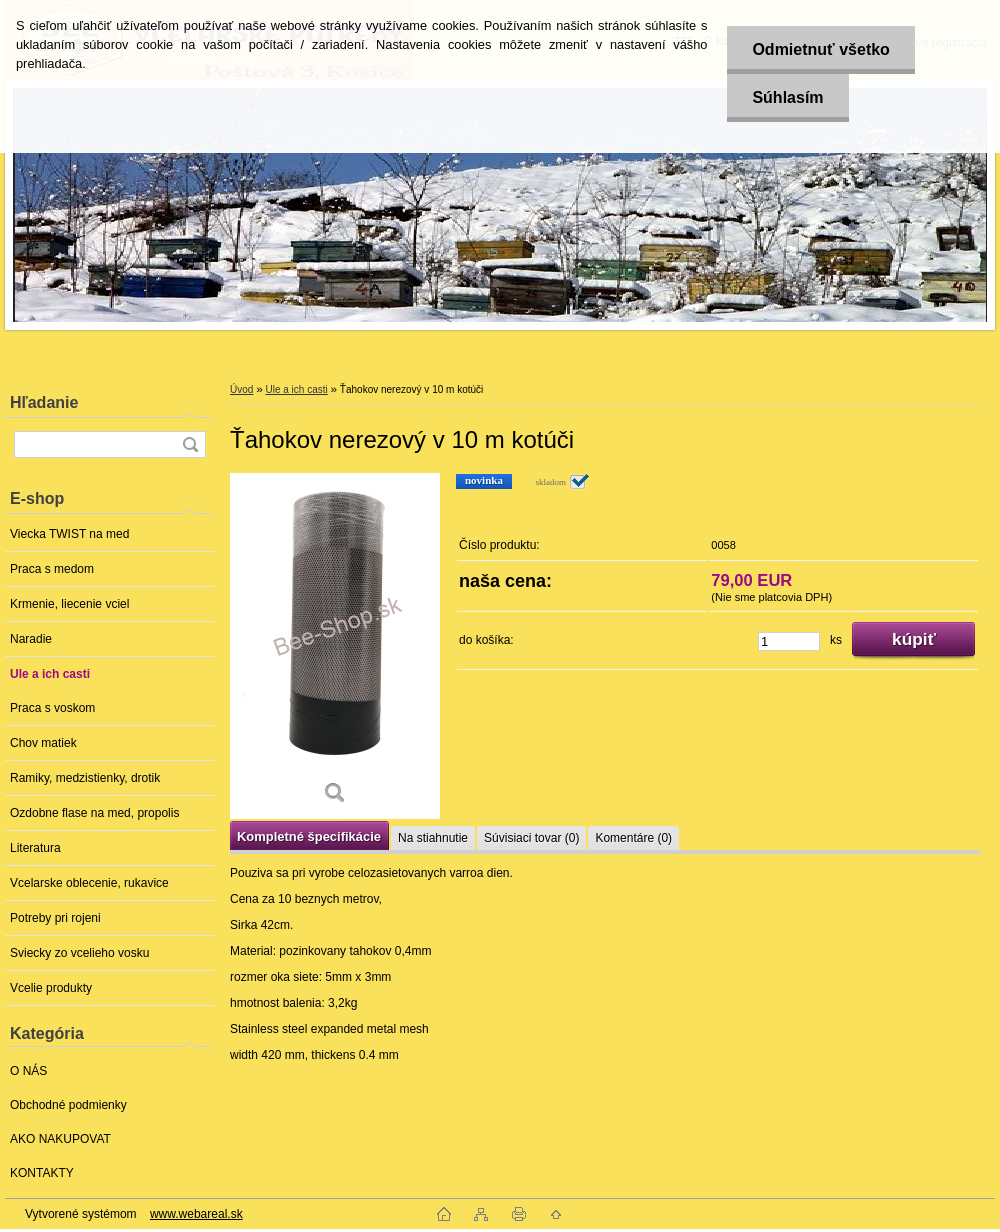 The height and width of the screenshot is (1232, 1000). Describe the element at coordinates (309, 836) in the screenshot. I see `Kompletné špecifikácie` at that location.